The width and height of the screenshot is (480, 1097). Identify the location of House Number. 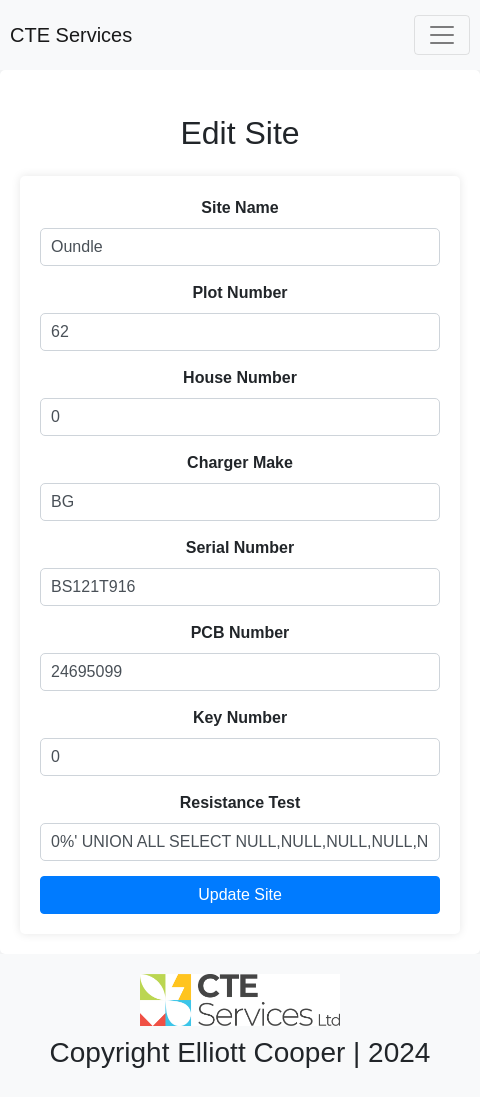
(240, 377).